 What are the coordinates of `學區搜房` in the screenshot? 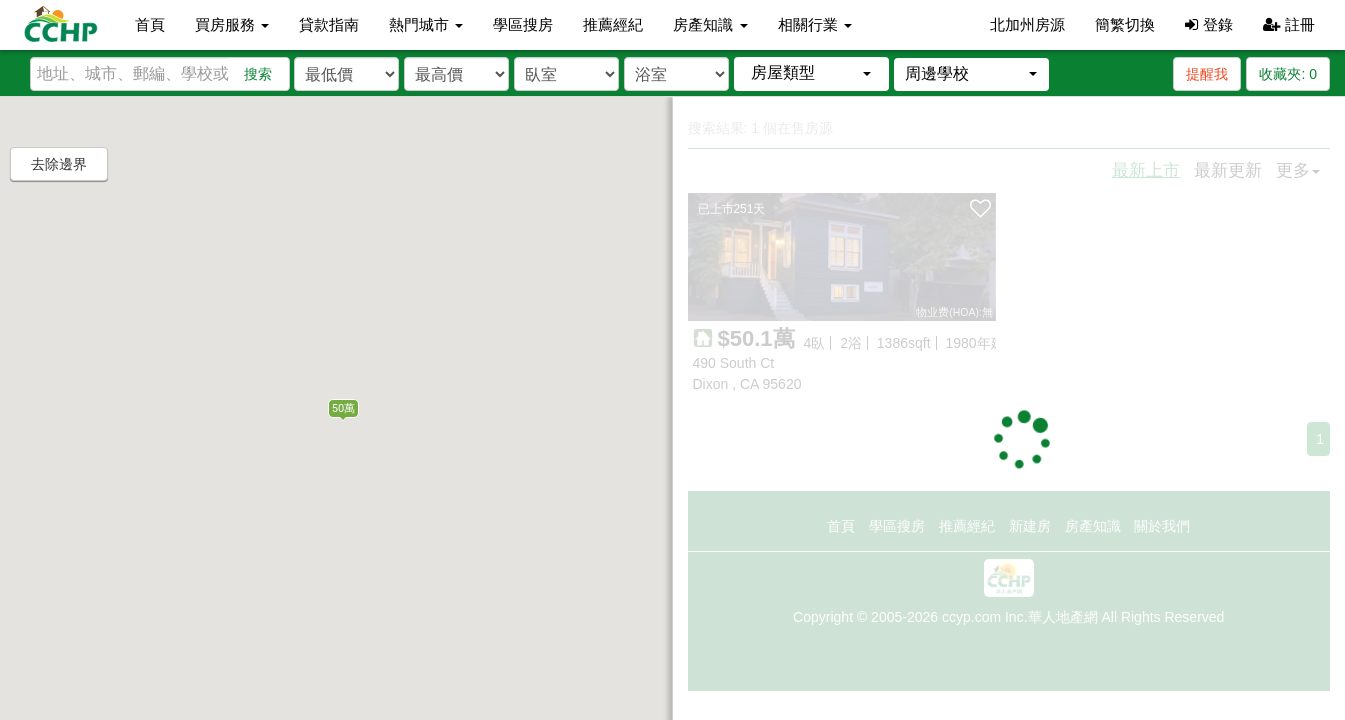 It's located at (523, 24).